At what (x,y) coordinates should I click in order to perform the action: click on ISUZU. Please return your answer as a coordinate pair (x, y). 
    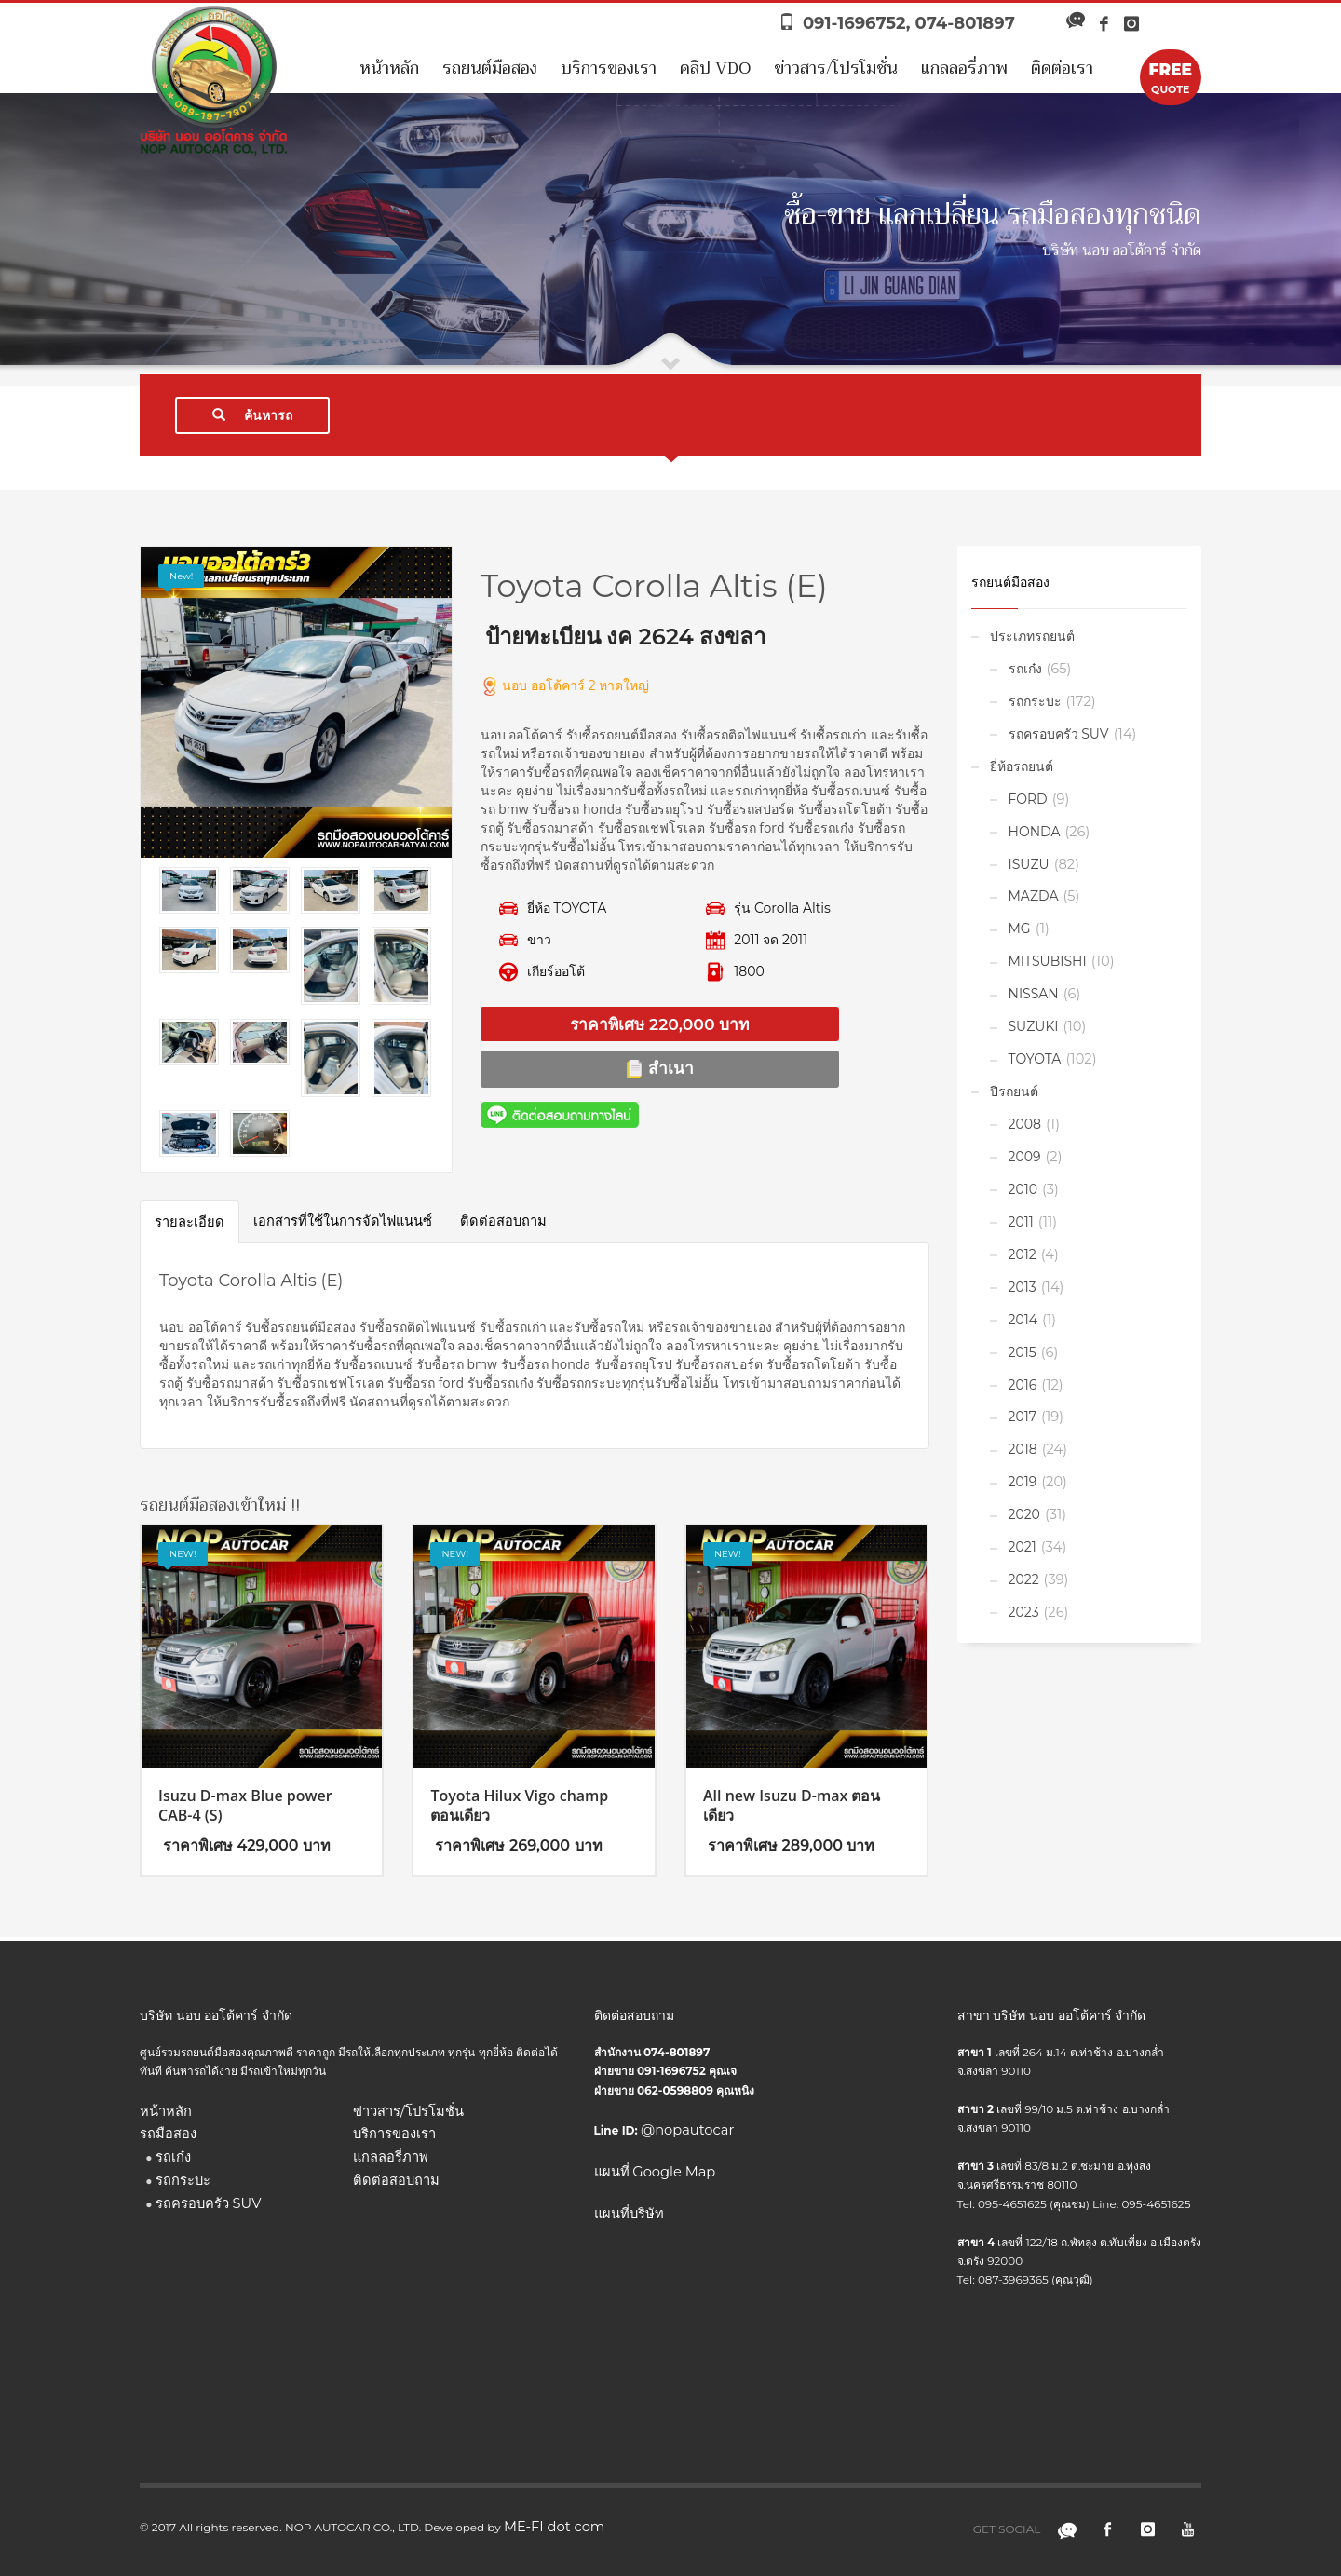
    Looking at the image, I should click on (1029, 864).